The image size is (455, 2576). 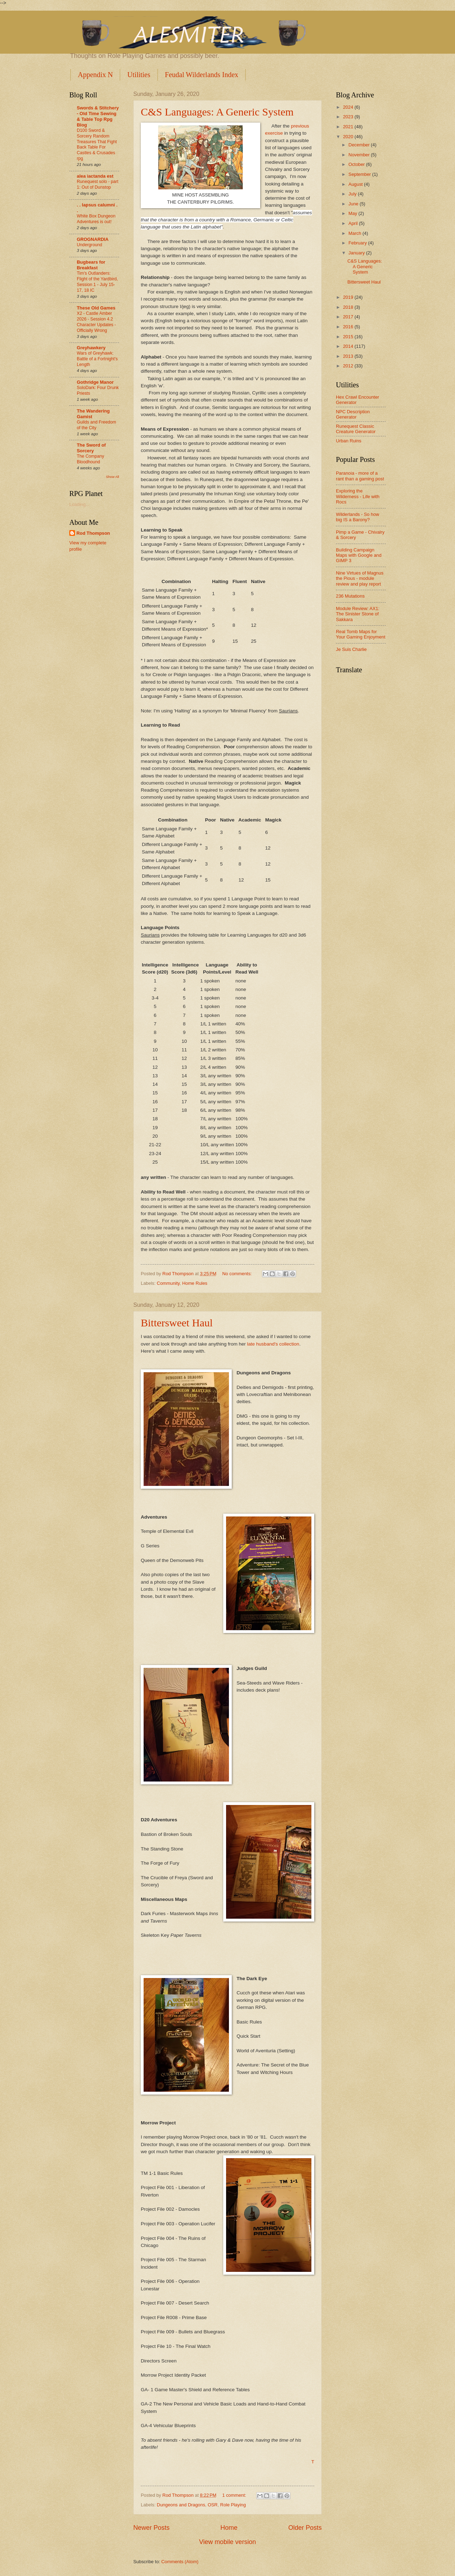 What do you see at coordinates (79, 504) in the screenshot?
I see `Loading...` at bounding box center [79, 504].